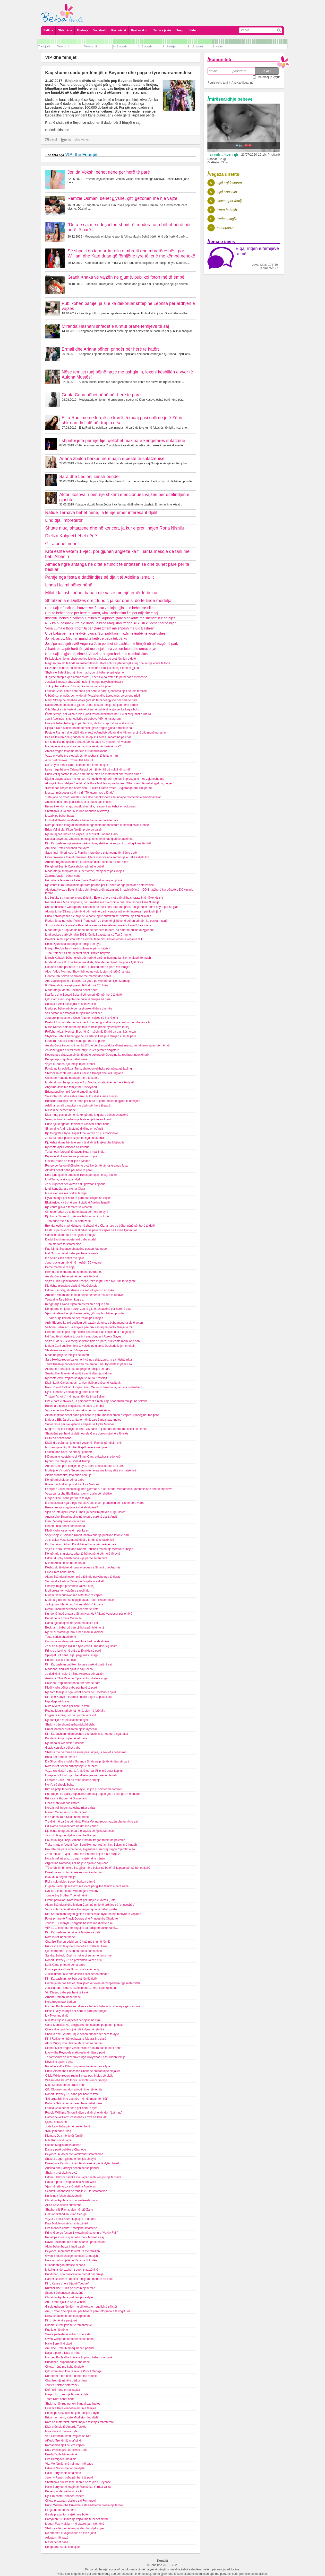  Describe the element at coordinates (126, 277) in the screenshot. I see `Granit Xhaka vë vajzën në gjumë, publikoi foton më të ëmbël` at that location.